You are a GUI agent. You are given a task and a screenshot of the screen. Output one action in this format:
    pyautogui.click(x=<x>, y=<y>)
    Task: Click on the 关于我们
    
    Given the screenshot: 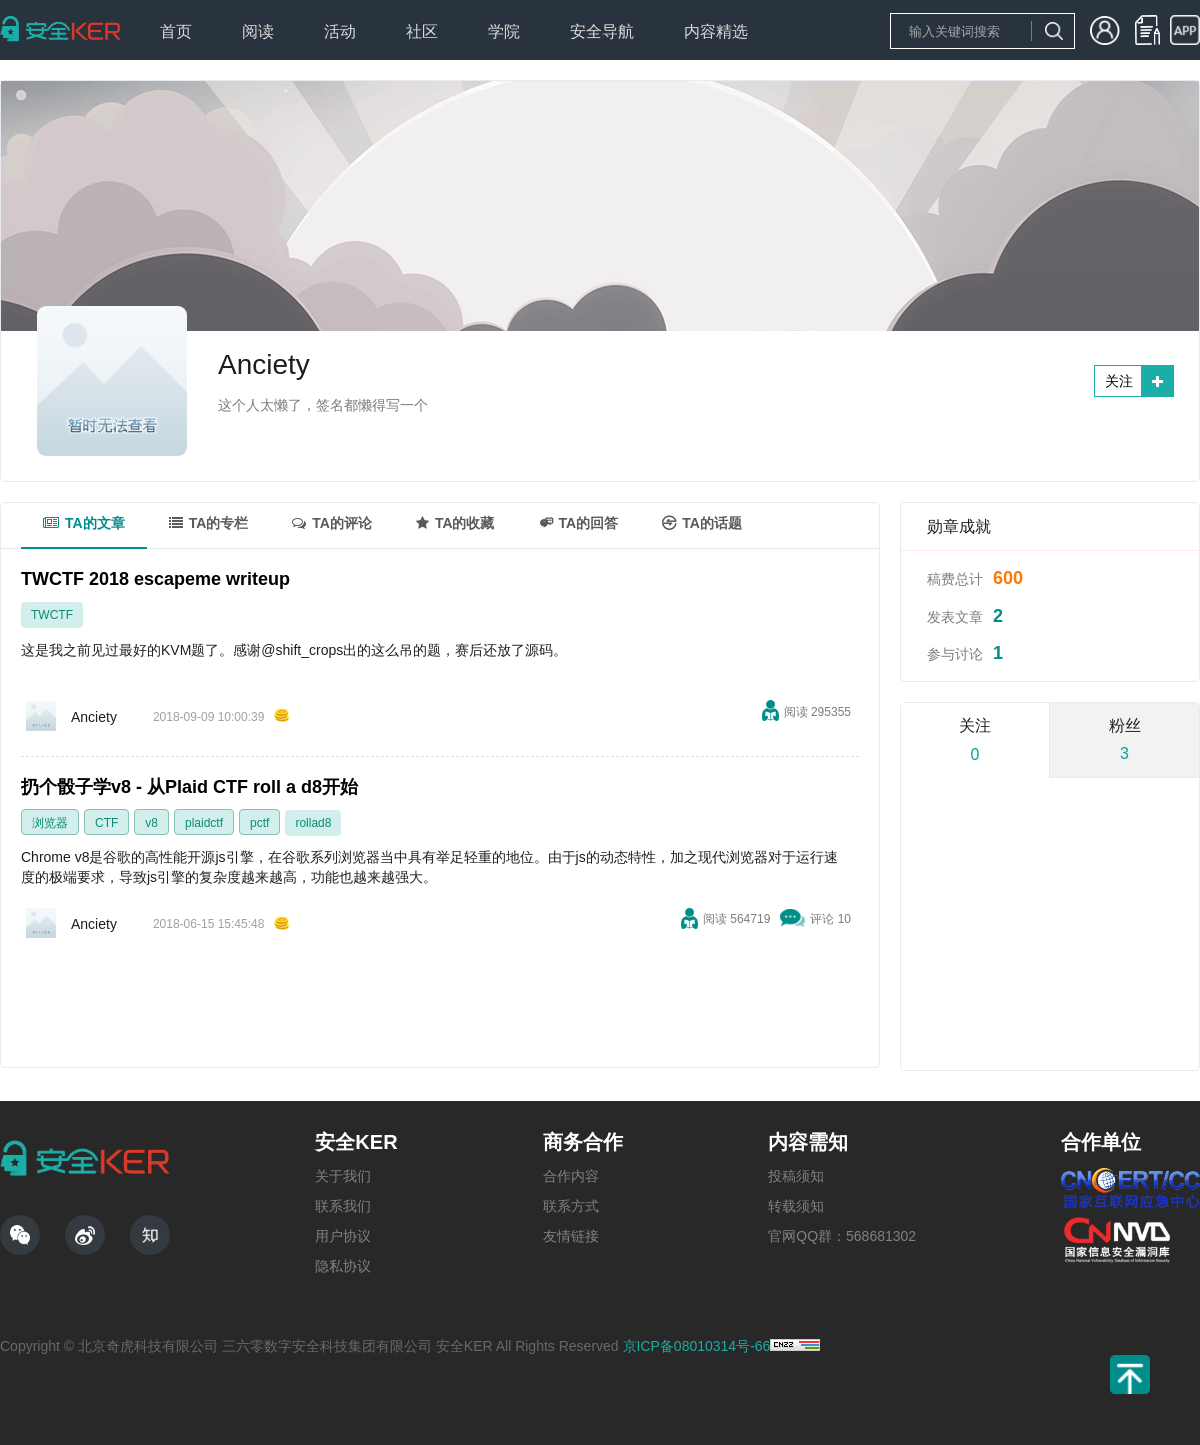 What is the action you would take?
    pyautogui.click(x=343, y=1176)
    